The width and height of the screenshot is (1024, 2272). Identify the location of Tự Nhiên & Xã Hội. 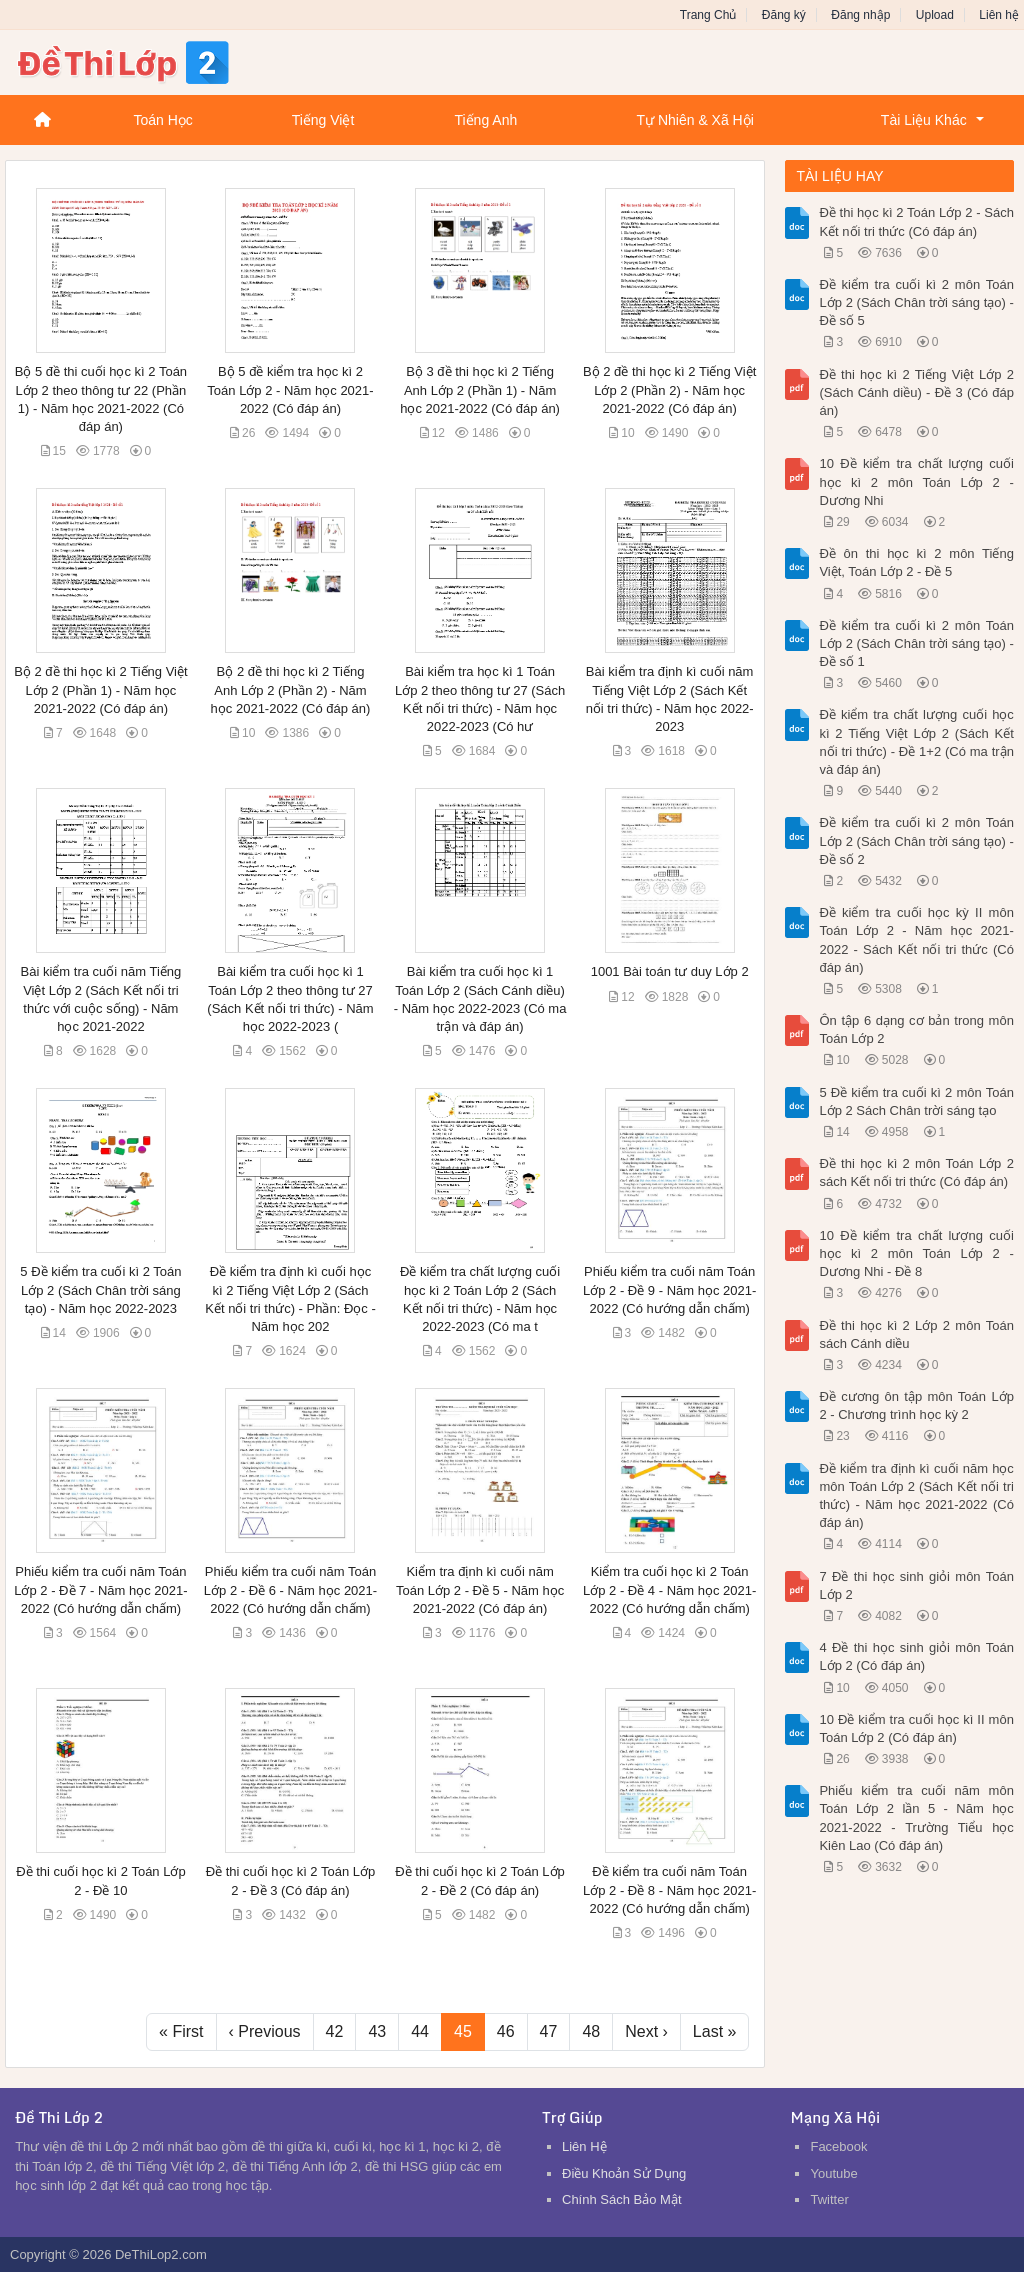
(694, 120).